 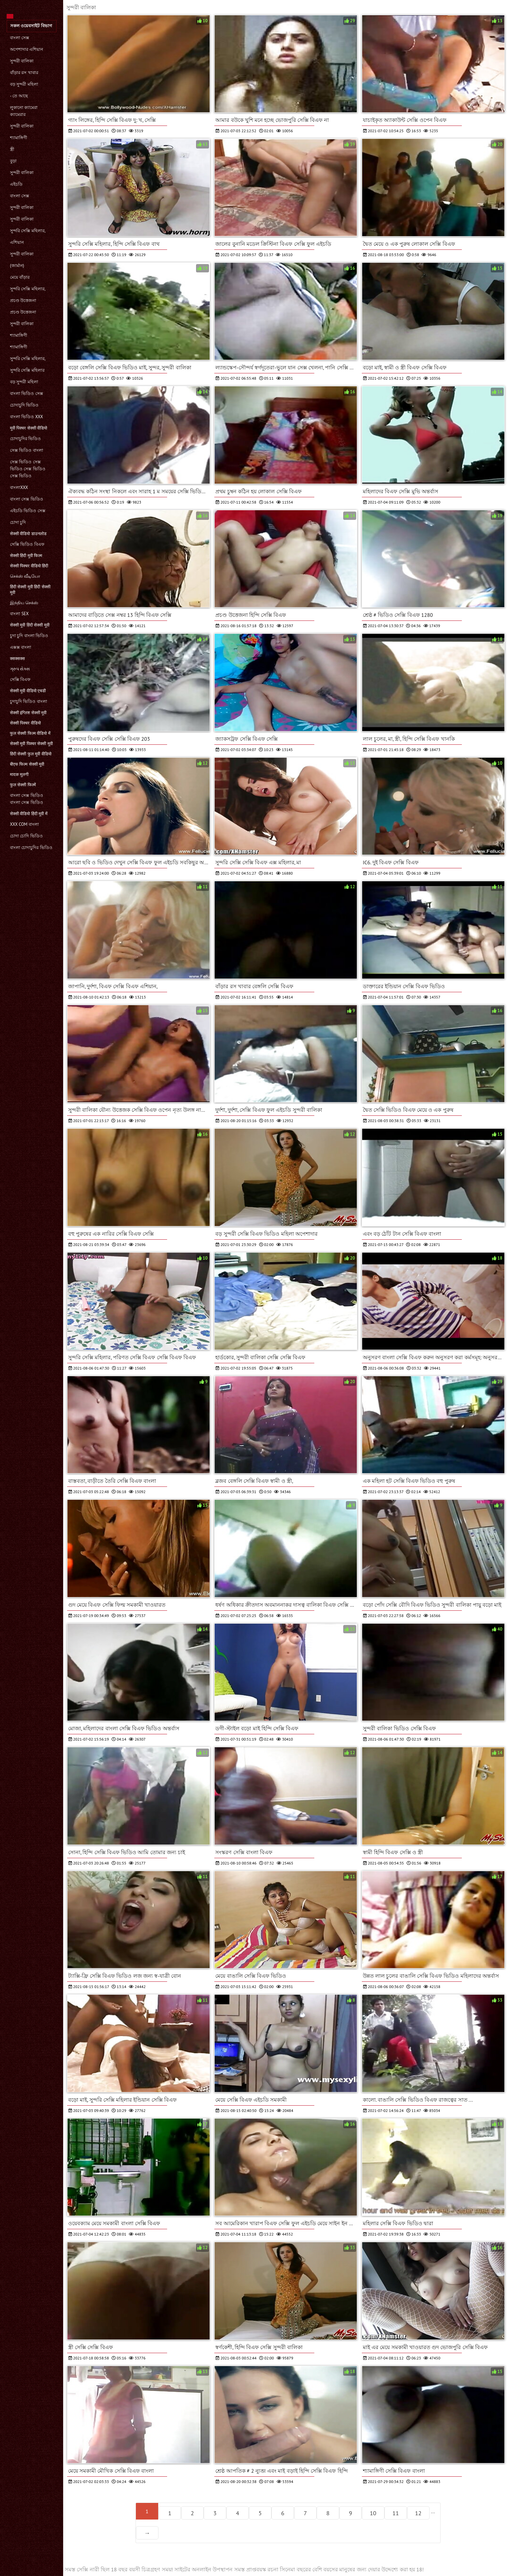 What do you see at coordinates (25, 438) in the screenshot?
I see `চোদাচুদির ভিডিও` at bounding box center [25, 438].